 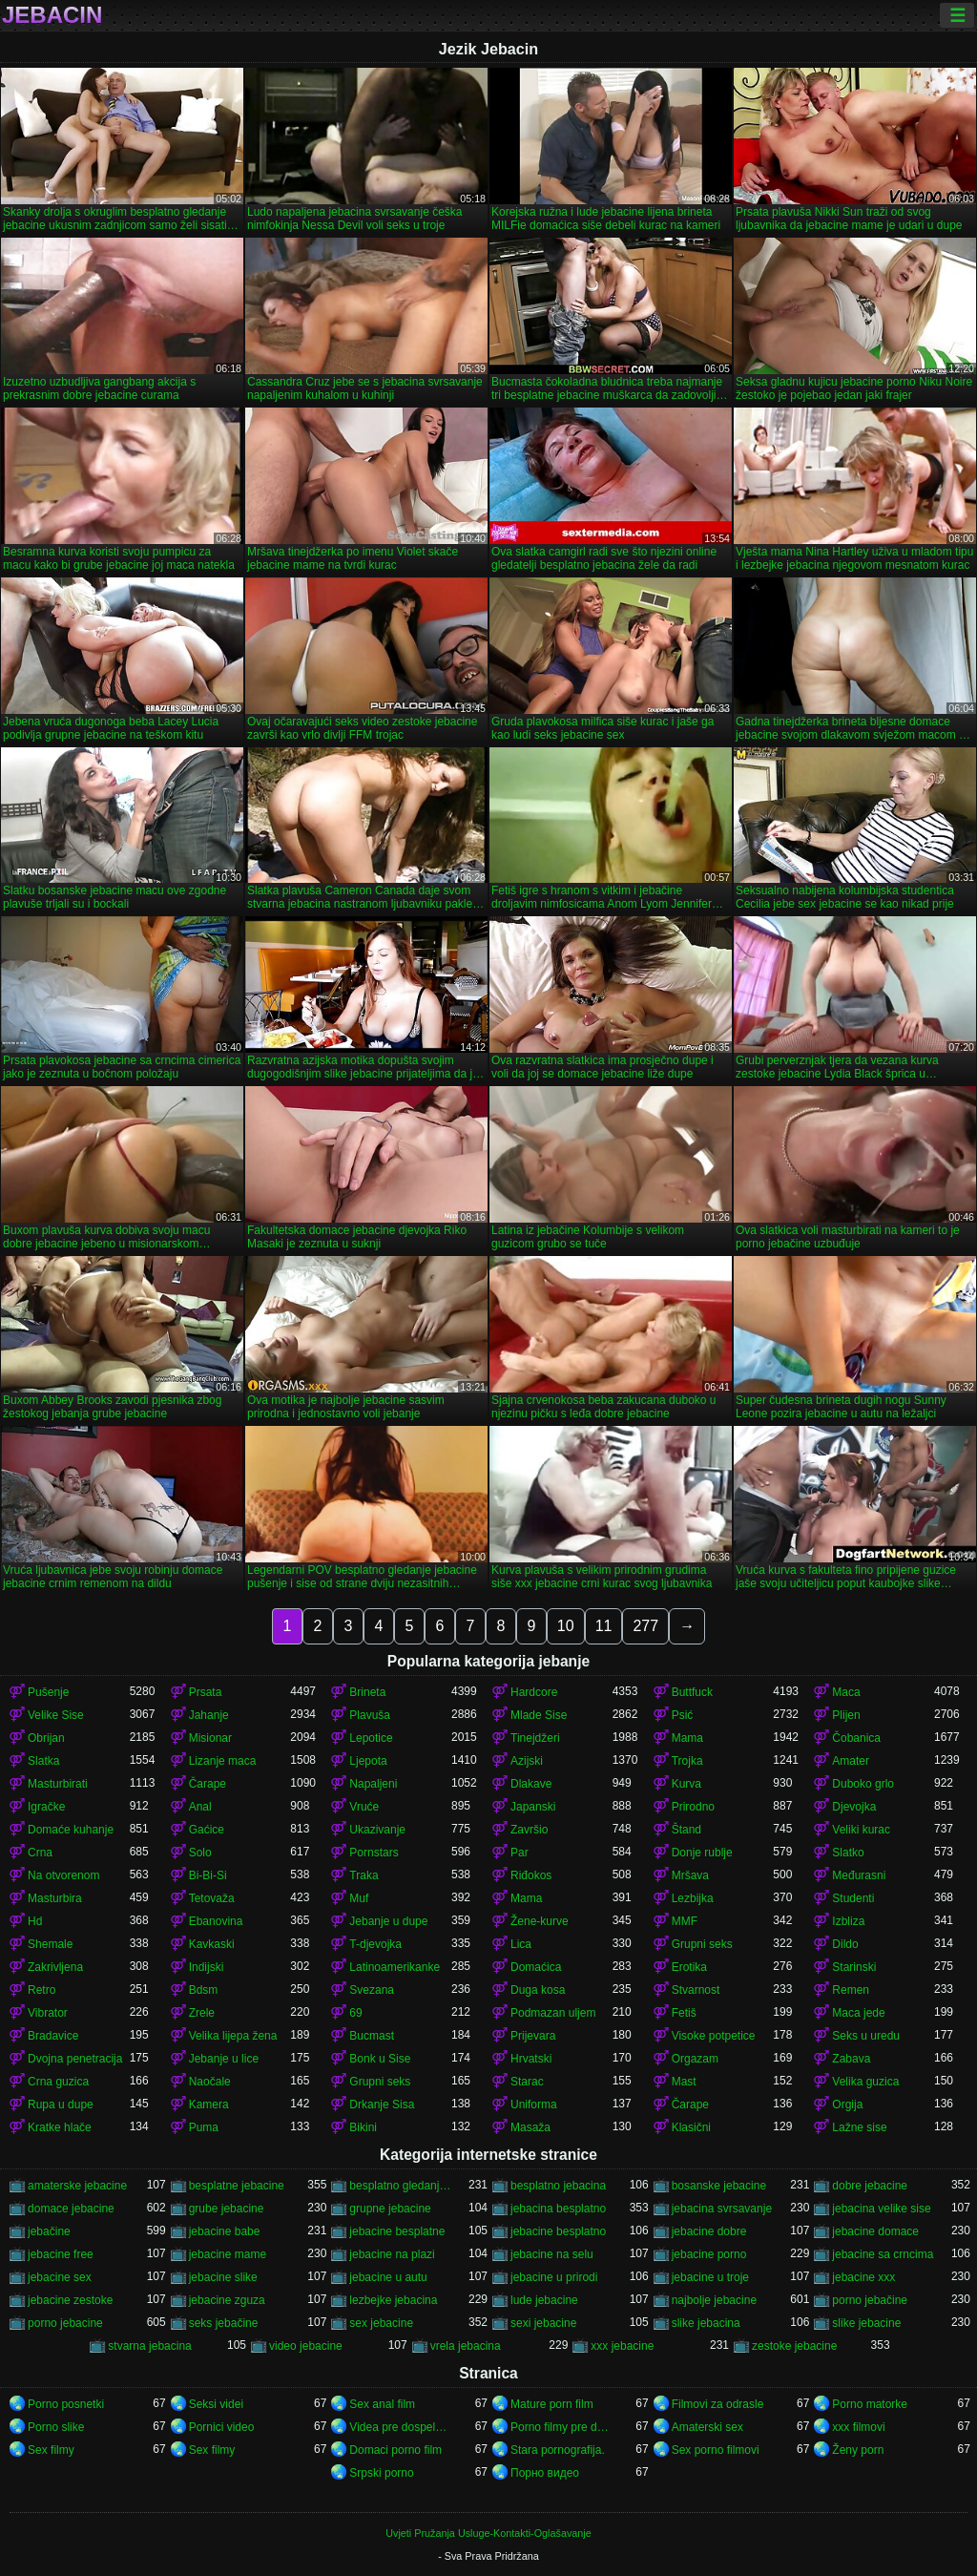 What do you see at coordinates (535, 1967) in the screenshot?
I see `Domaćica` at bounding box center [535, 1967].